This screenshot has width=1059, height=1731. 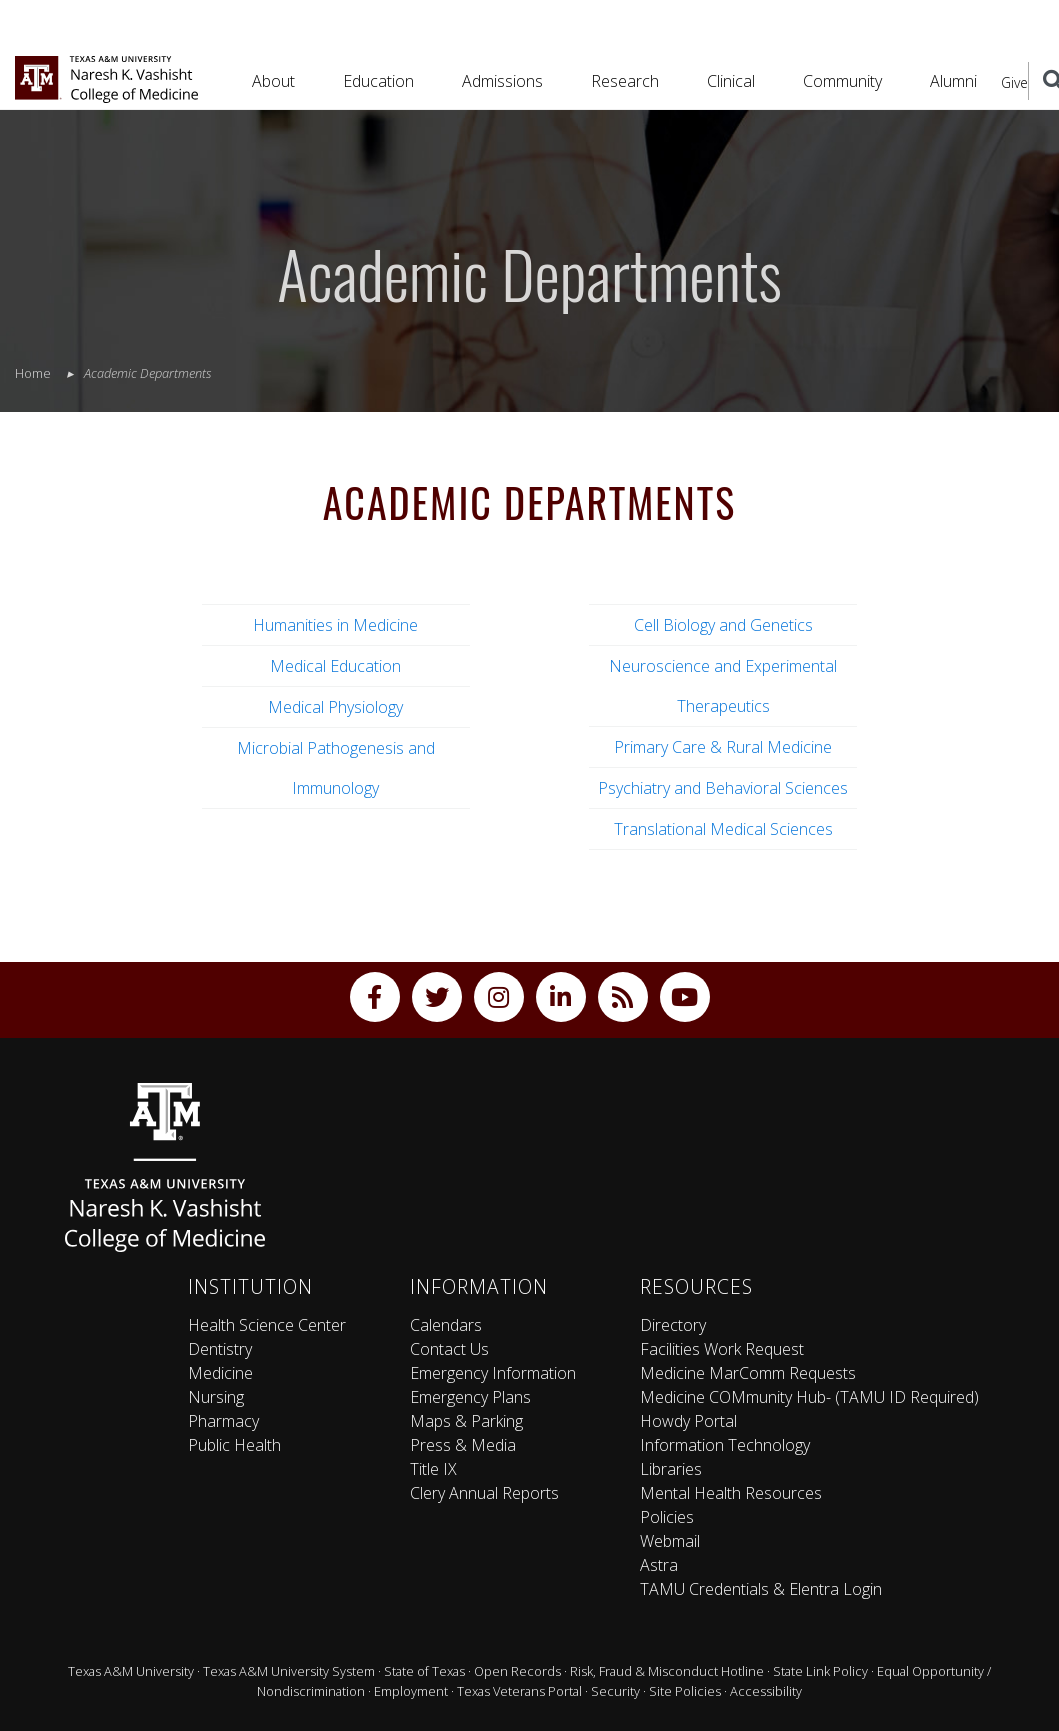 I want to click on Texas A&M University, so click(x=131, y=1671).